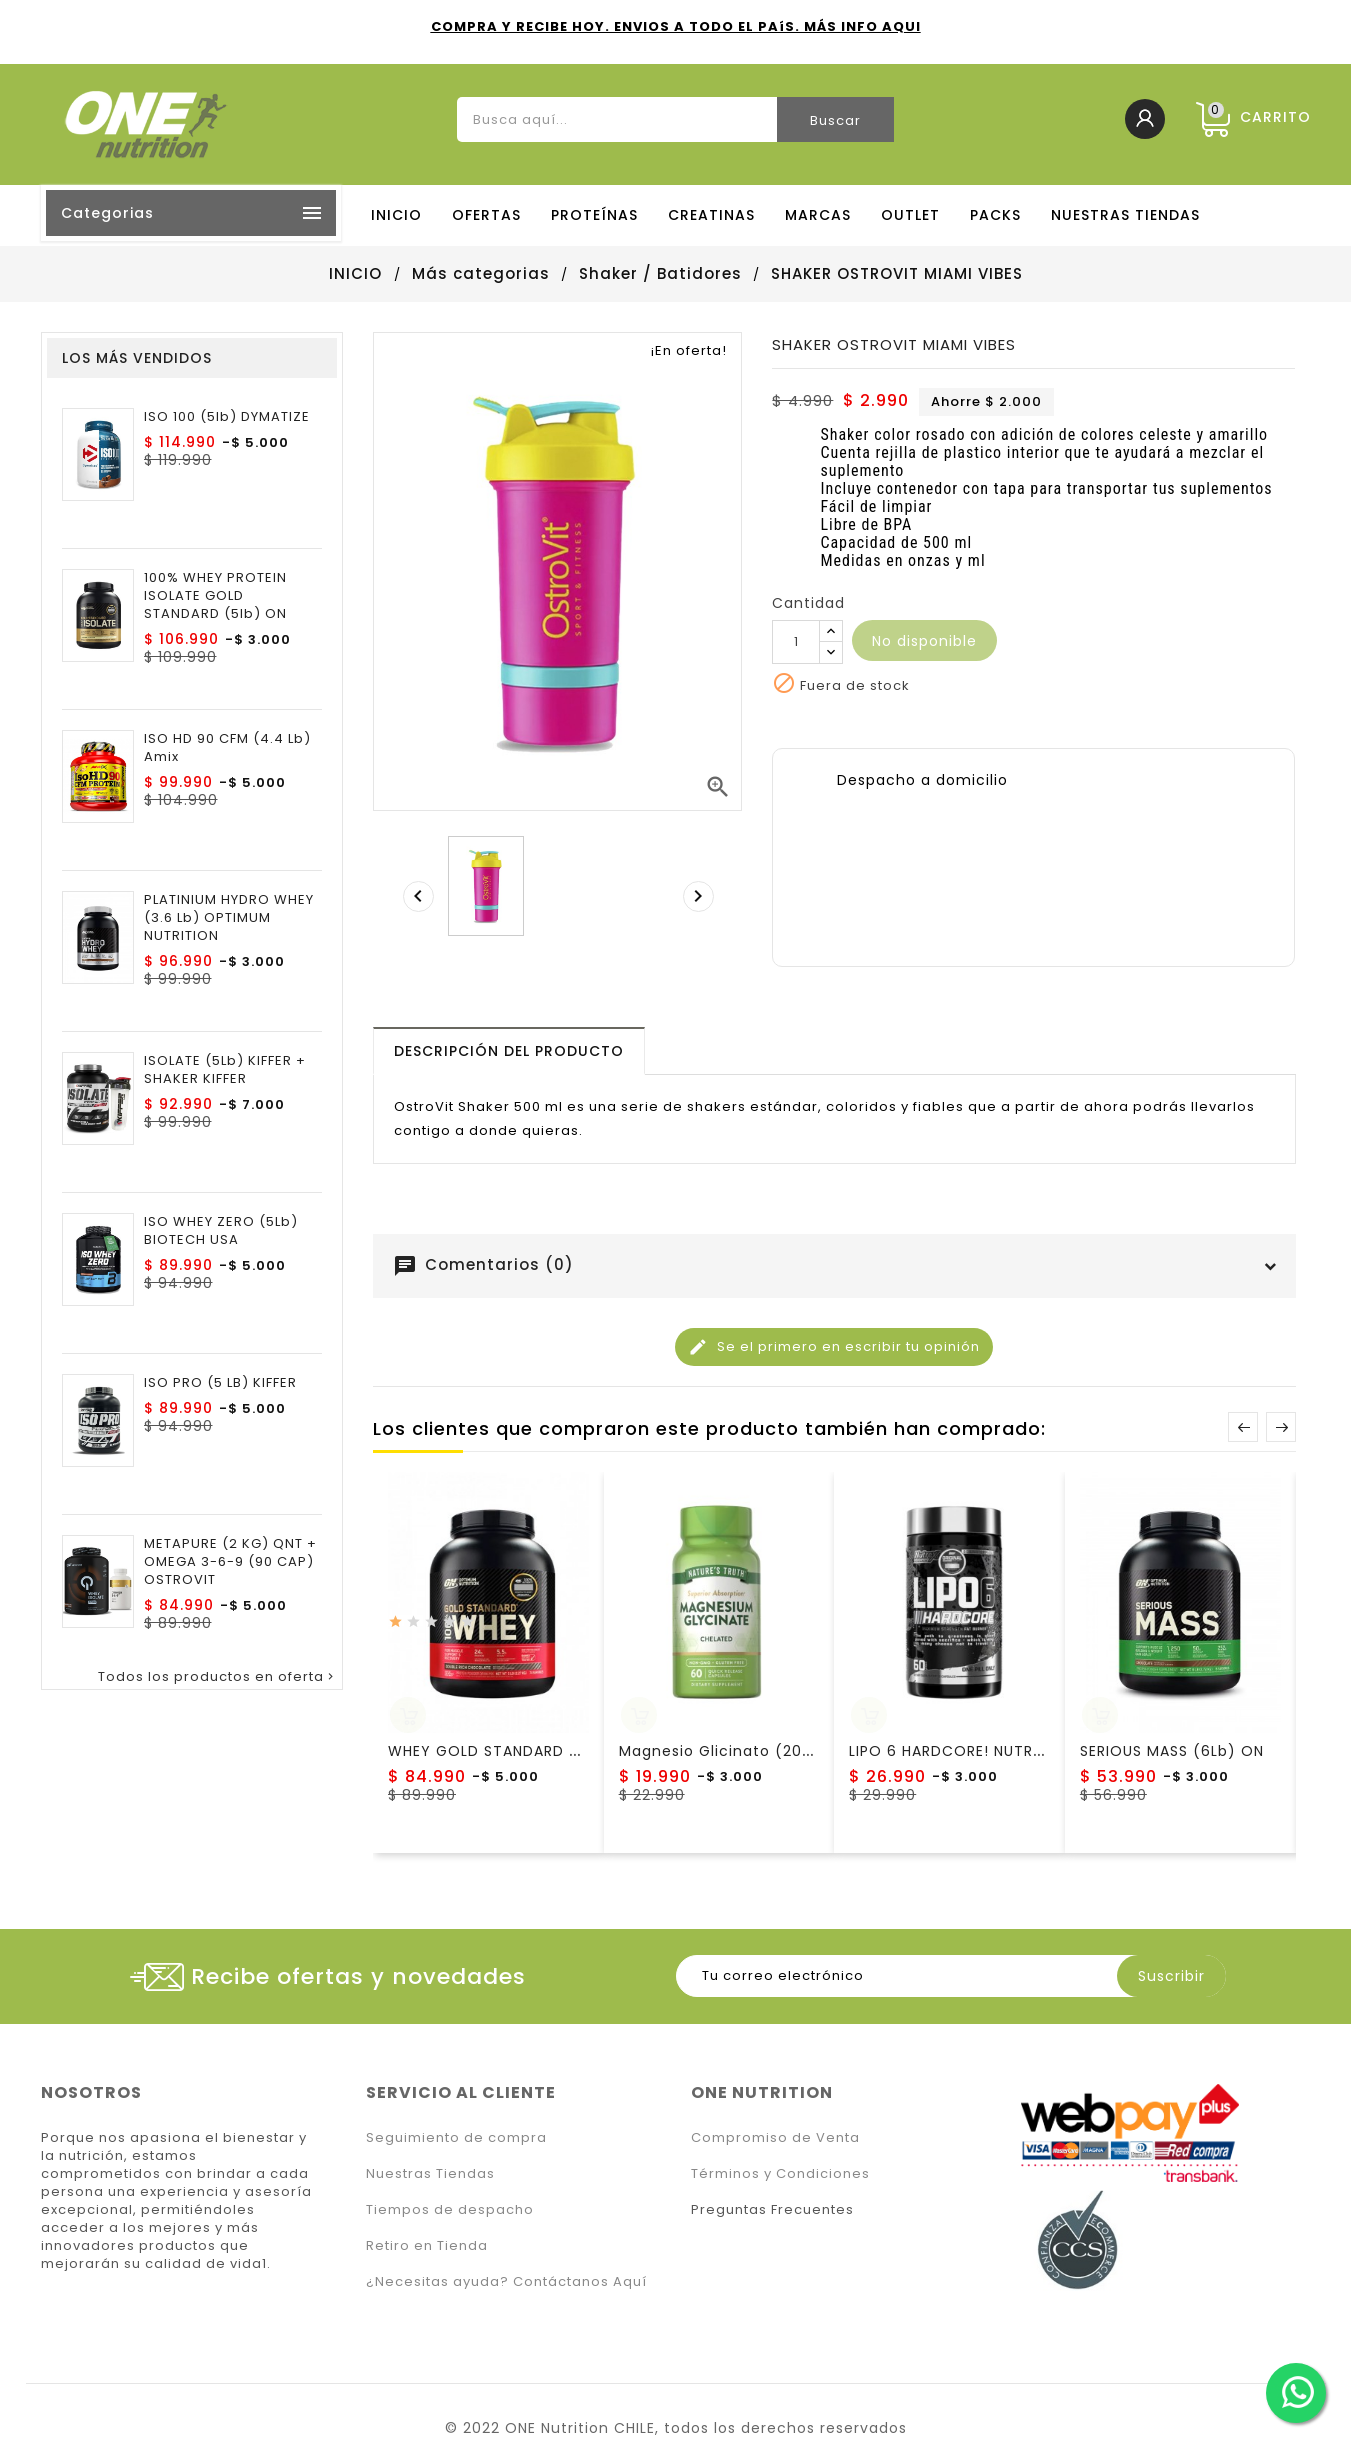  What do you see at coordinates (225, 1070) in the screenshot?
I see `ISOLATE (5Lb) KIFFER + SHAKER KIFFER` at bounding box center [225, 1070].